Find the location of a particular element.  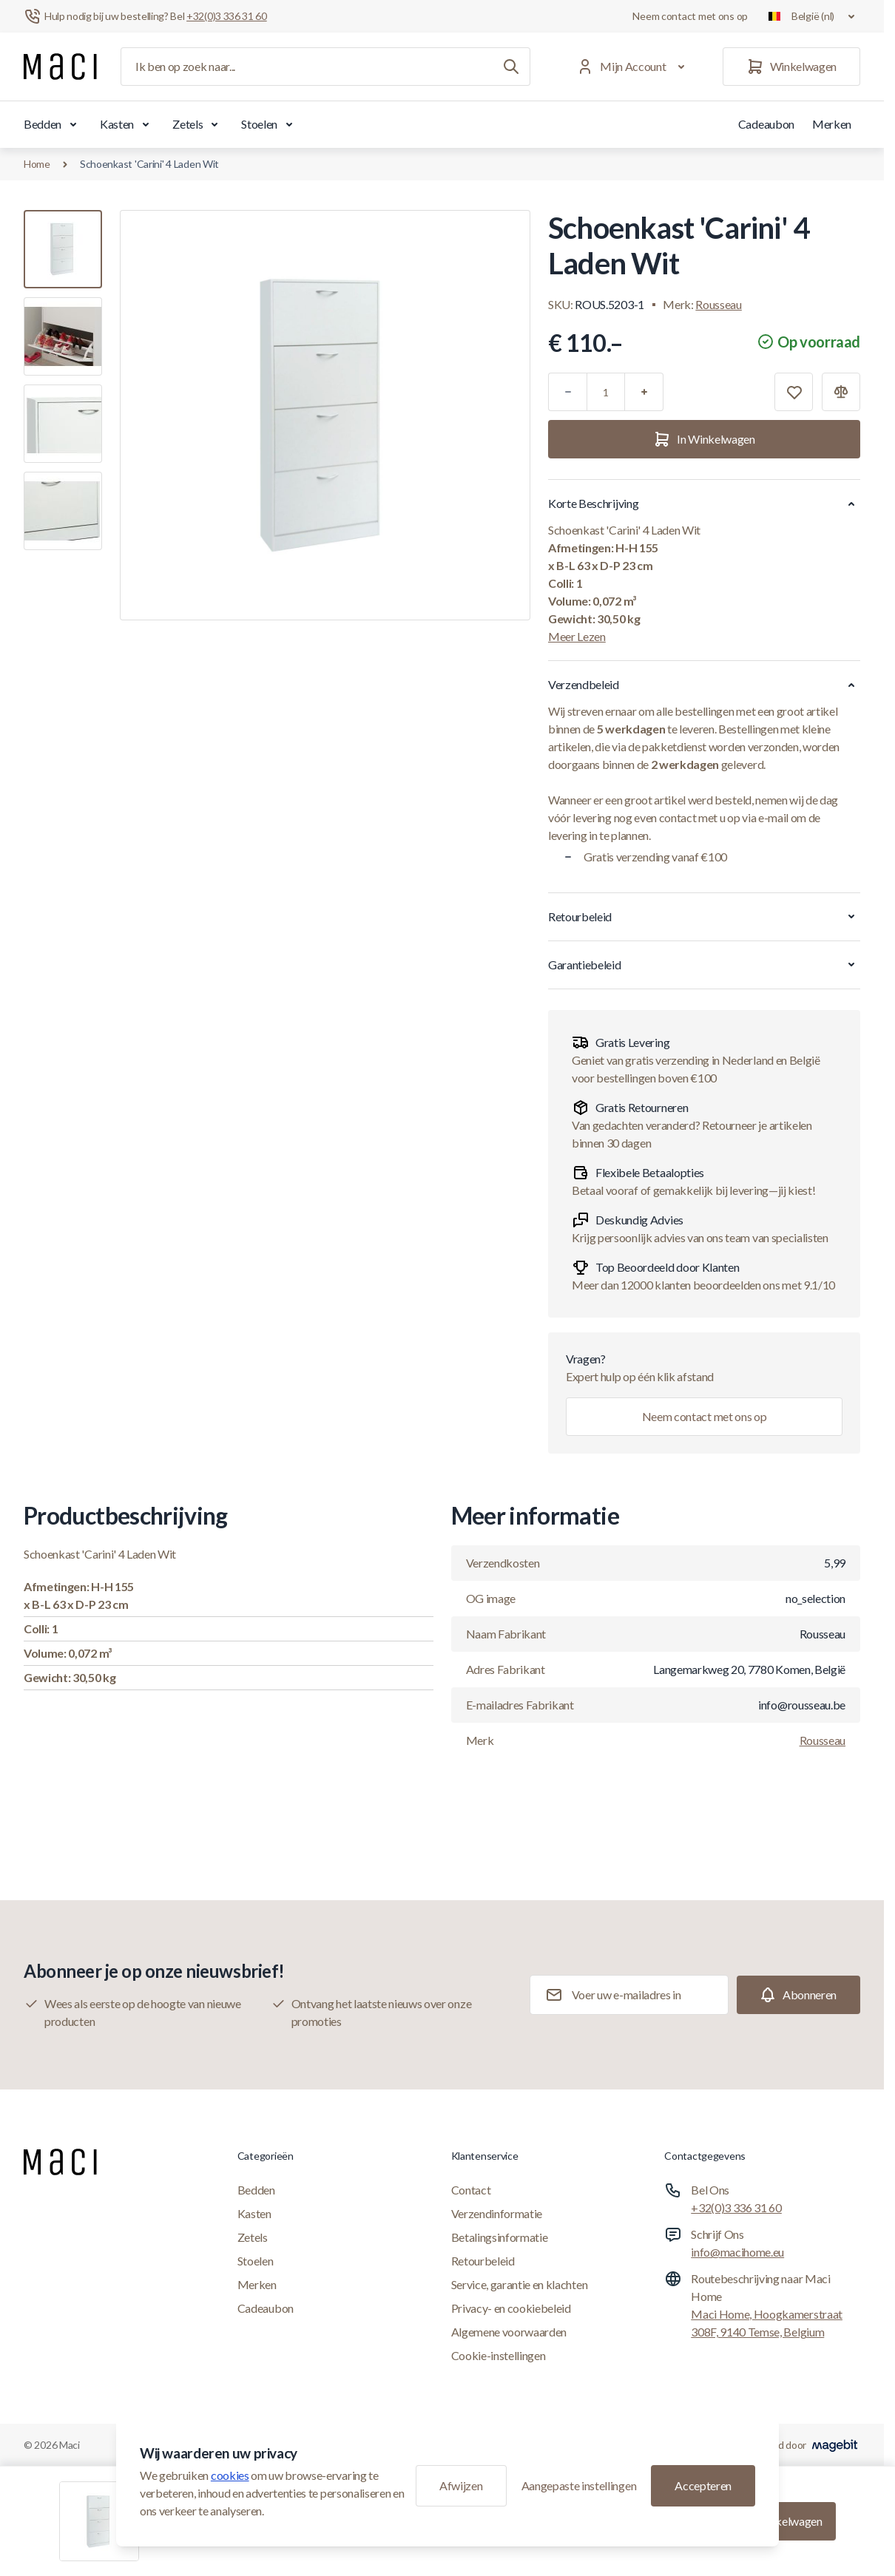

Service, garantie en klachten is located at coordinates (519, 2284).